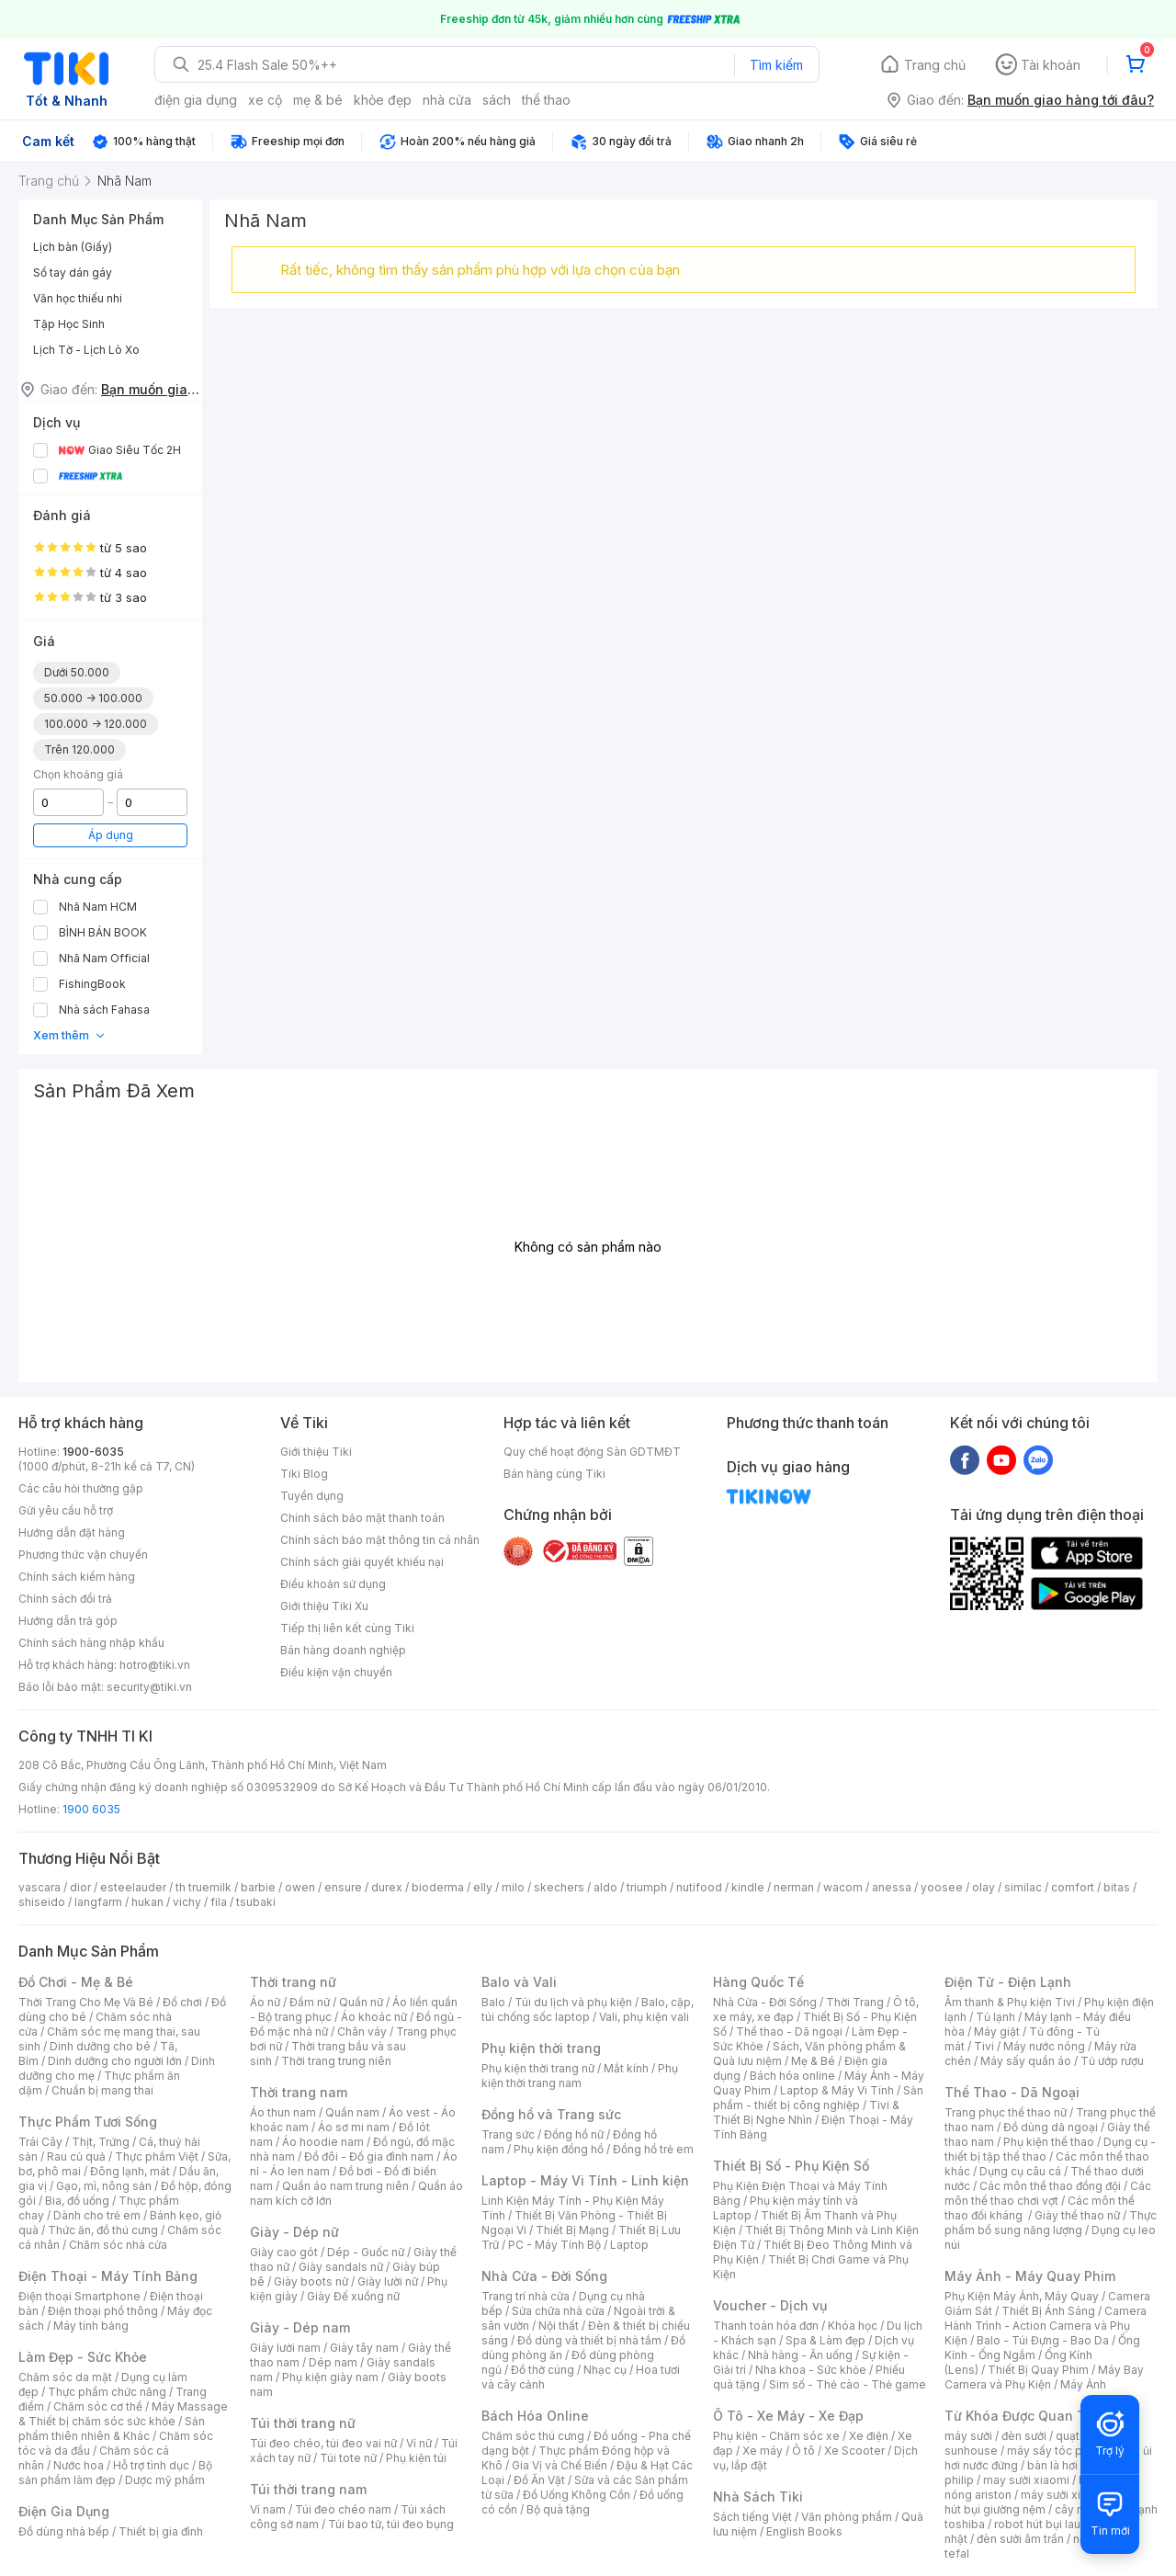  I want to click on Lịch bàn (Giấy), so click(72, 247).